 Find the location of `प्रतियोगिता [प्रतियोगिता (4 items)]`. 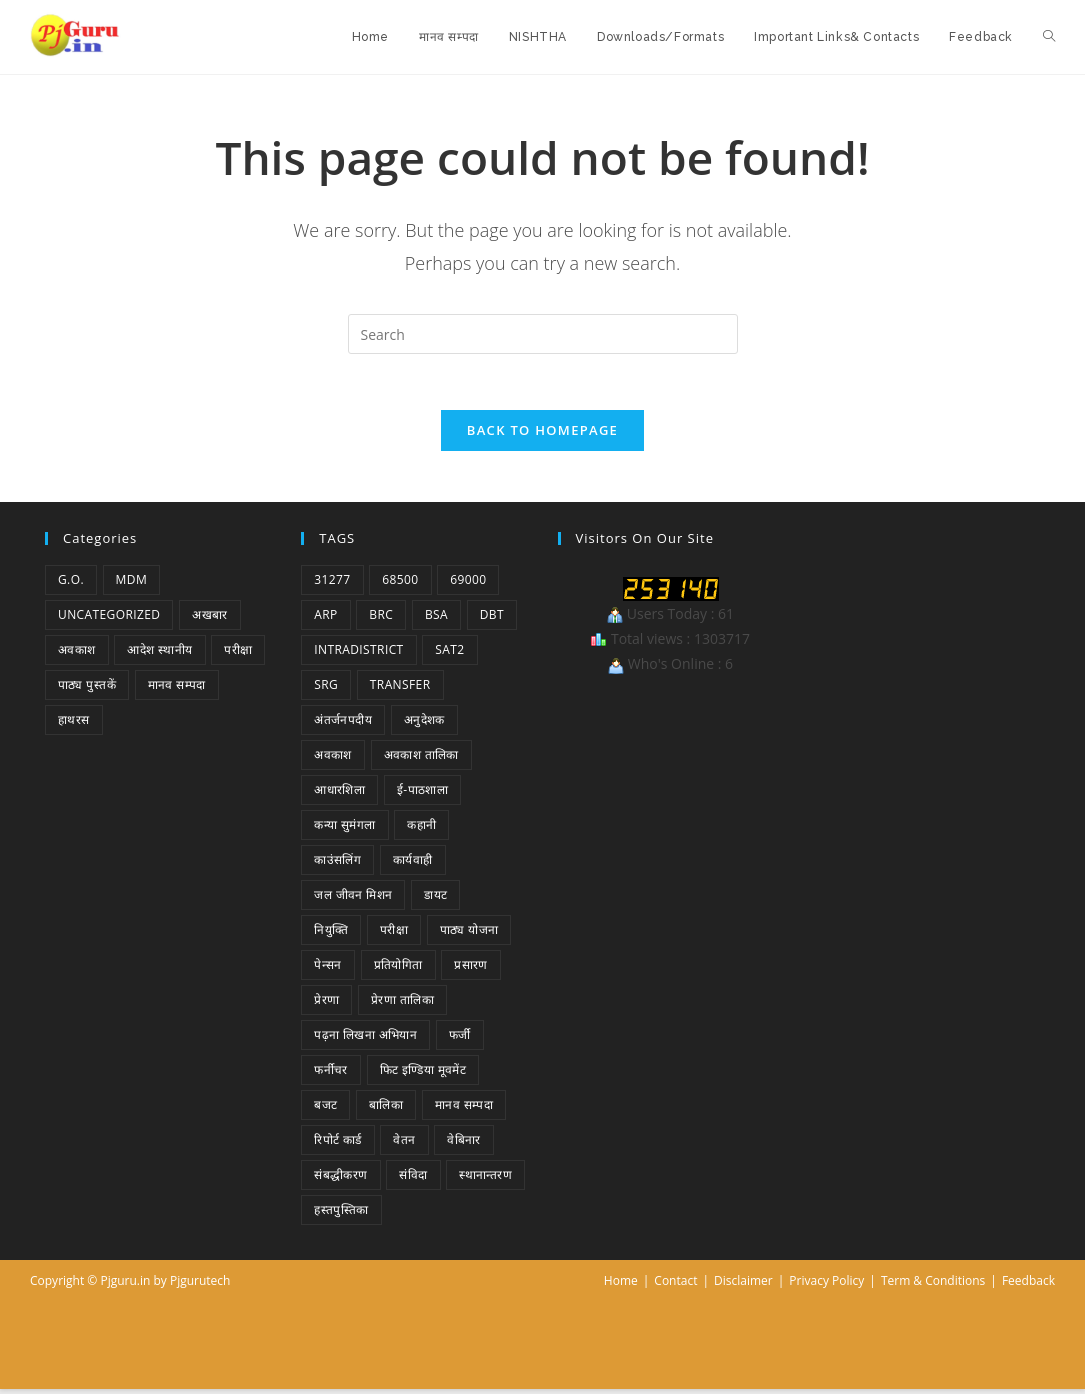

प्रतियोगिता [प्रतियोगिता (4 items)] is located at coordinates (398, 969).